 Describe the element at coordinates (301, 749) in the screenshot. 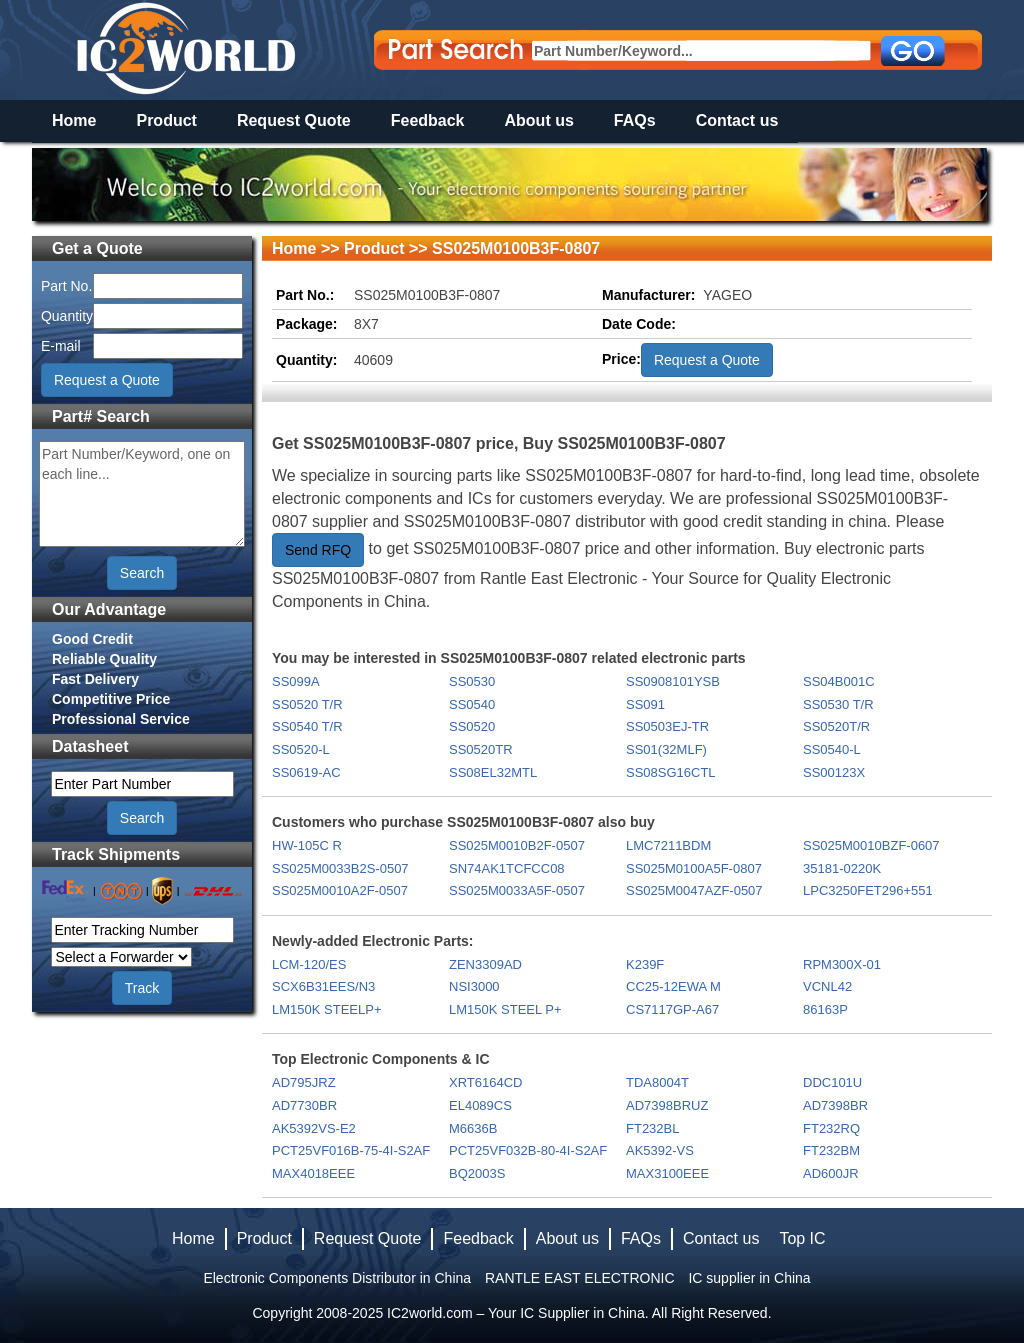

I see `SS0520-L` at that location.